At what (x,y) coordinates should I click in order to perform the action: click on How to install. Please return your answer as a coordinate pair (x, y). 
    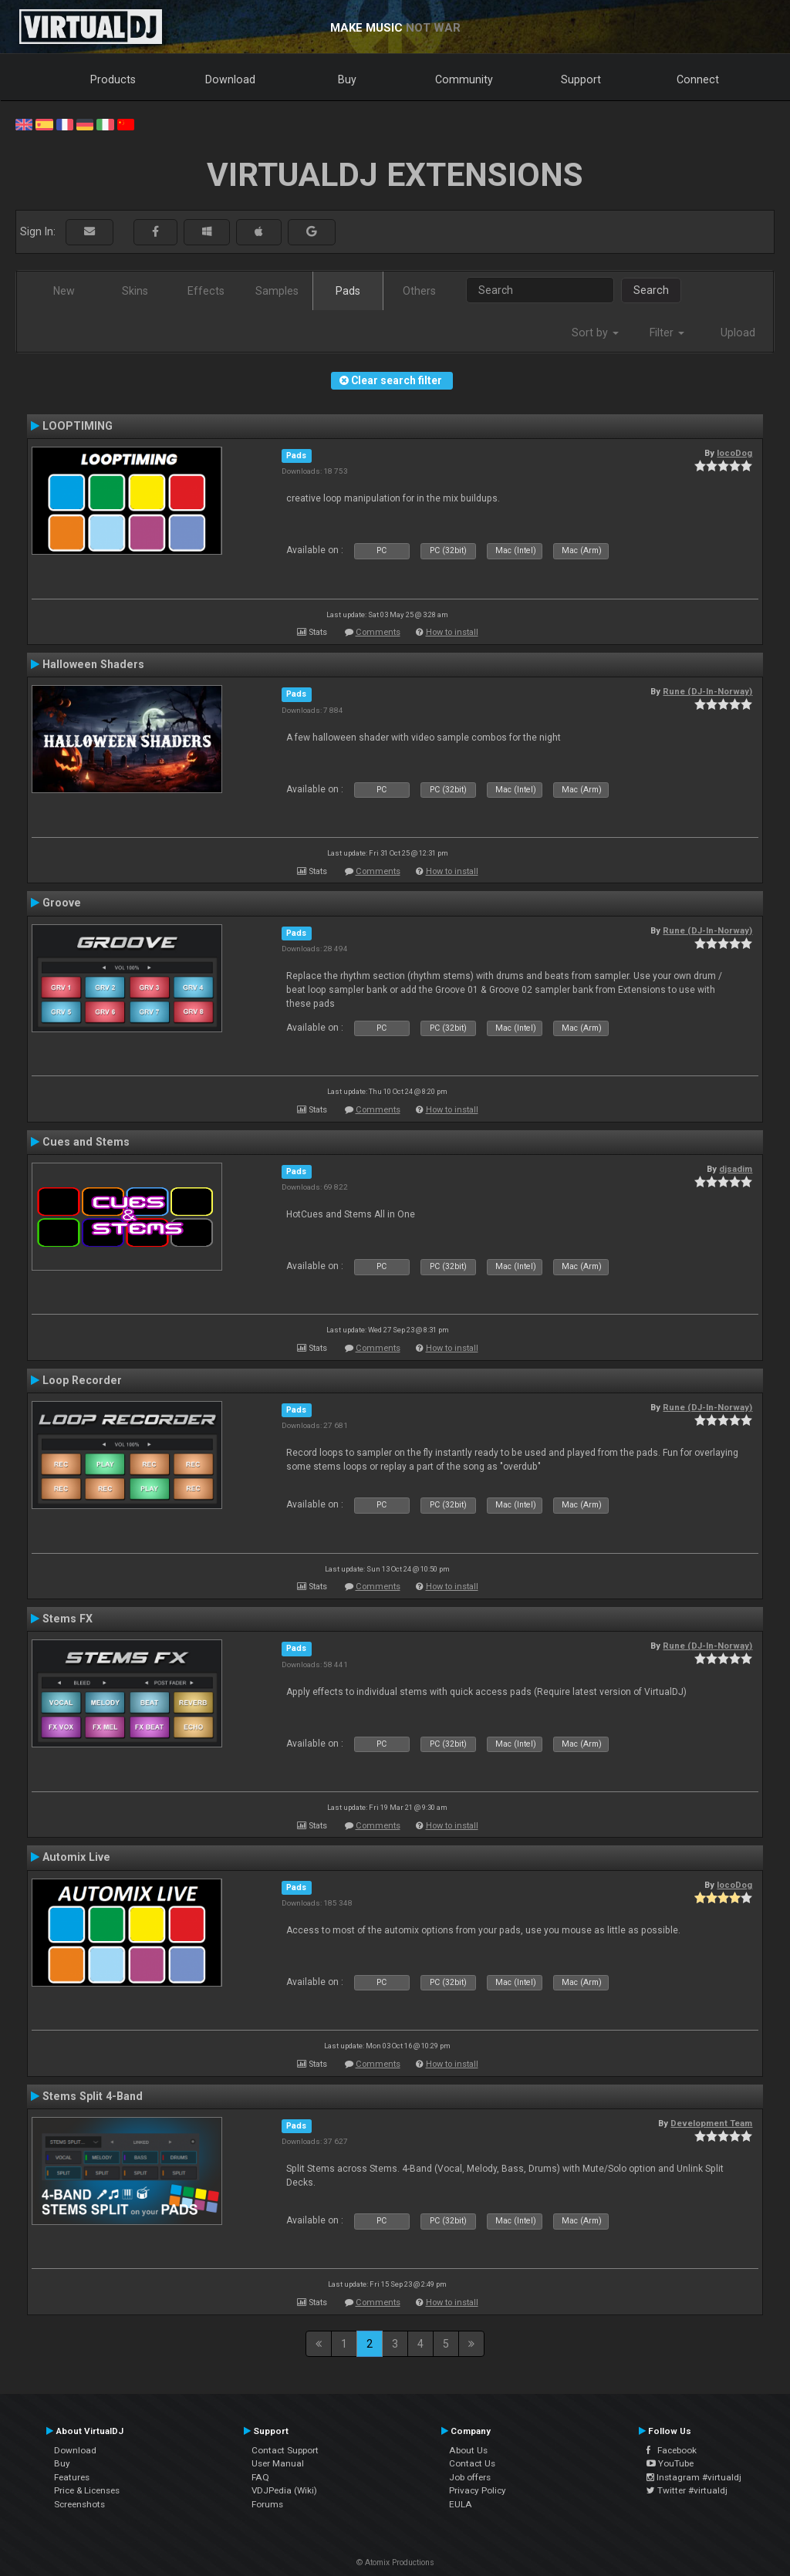
    Looking at the image, I should click on (452, 632).